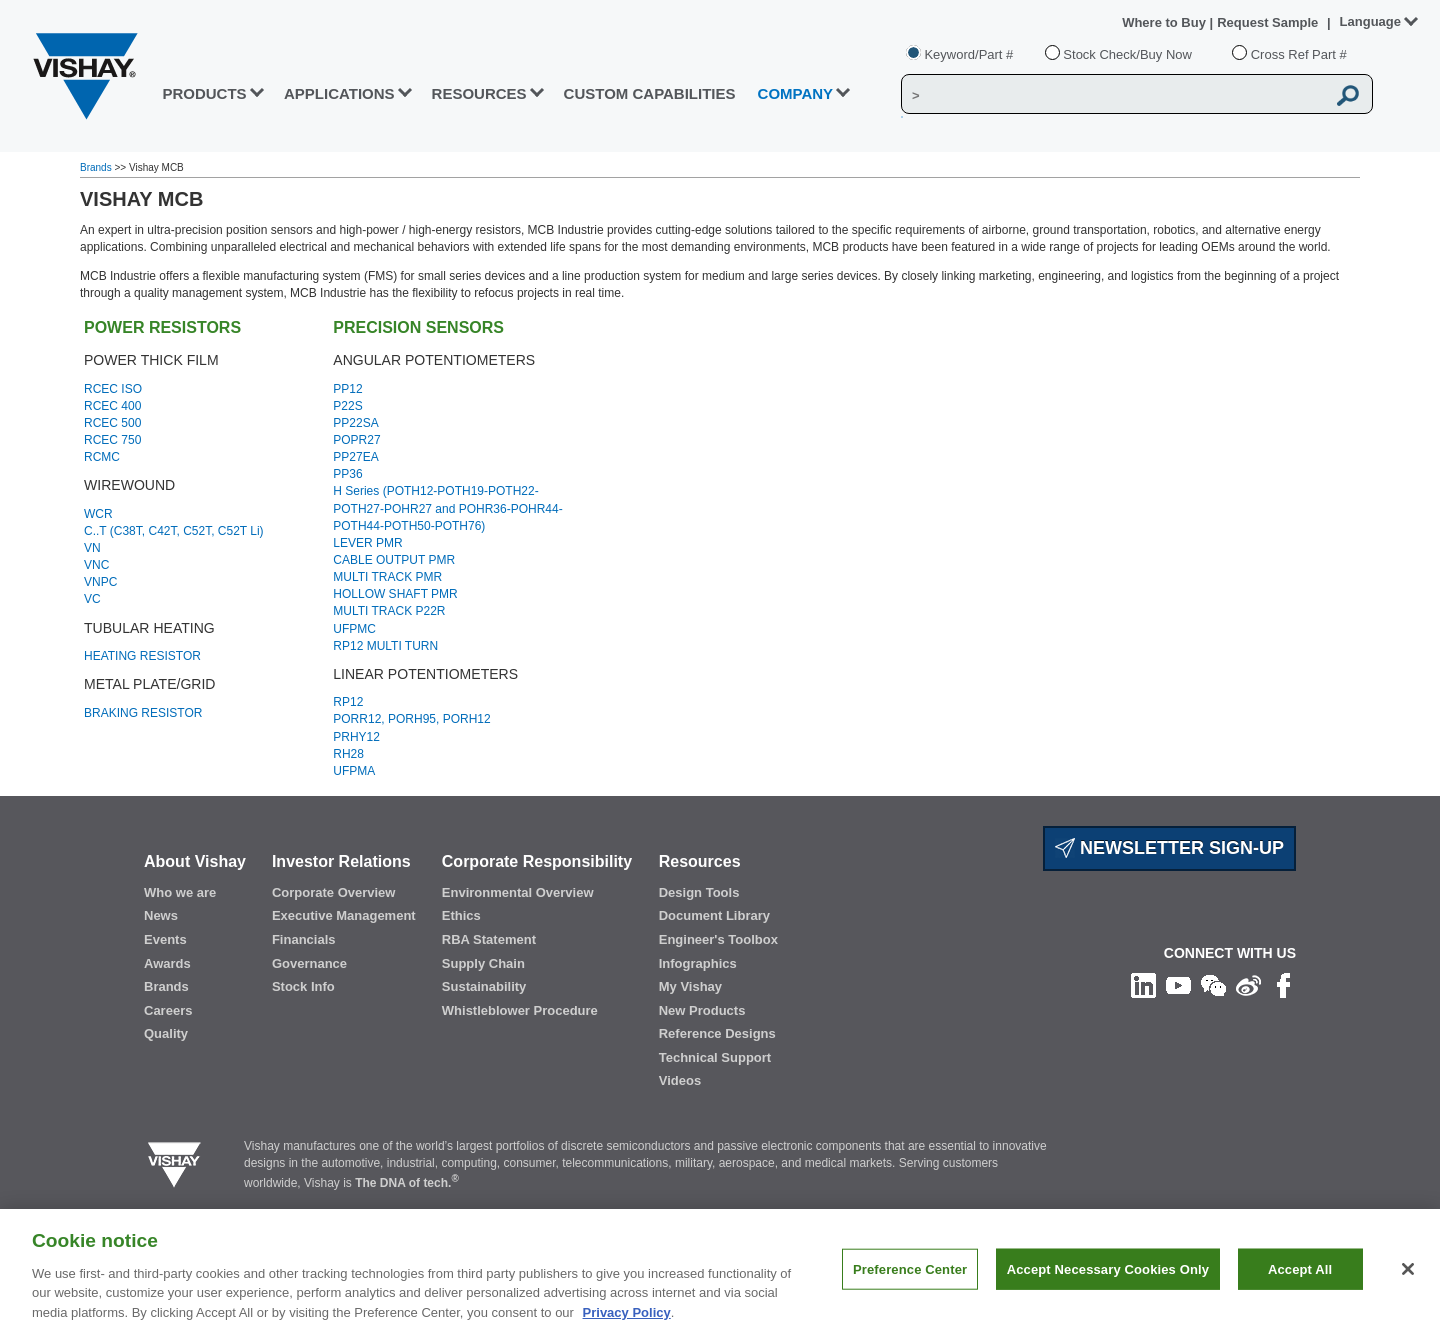 This screenshot has height=1330, width=1440. I want to click on RCMC, so click(102, 457).